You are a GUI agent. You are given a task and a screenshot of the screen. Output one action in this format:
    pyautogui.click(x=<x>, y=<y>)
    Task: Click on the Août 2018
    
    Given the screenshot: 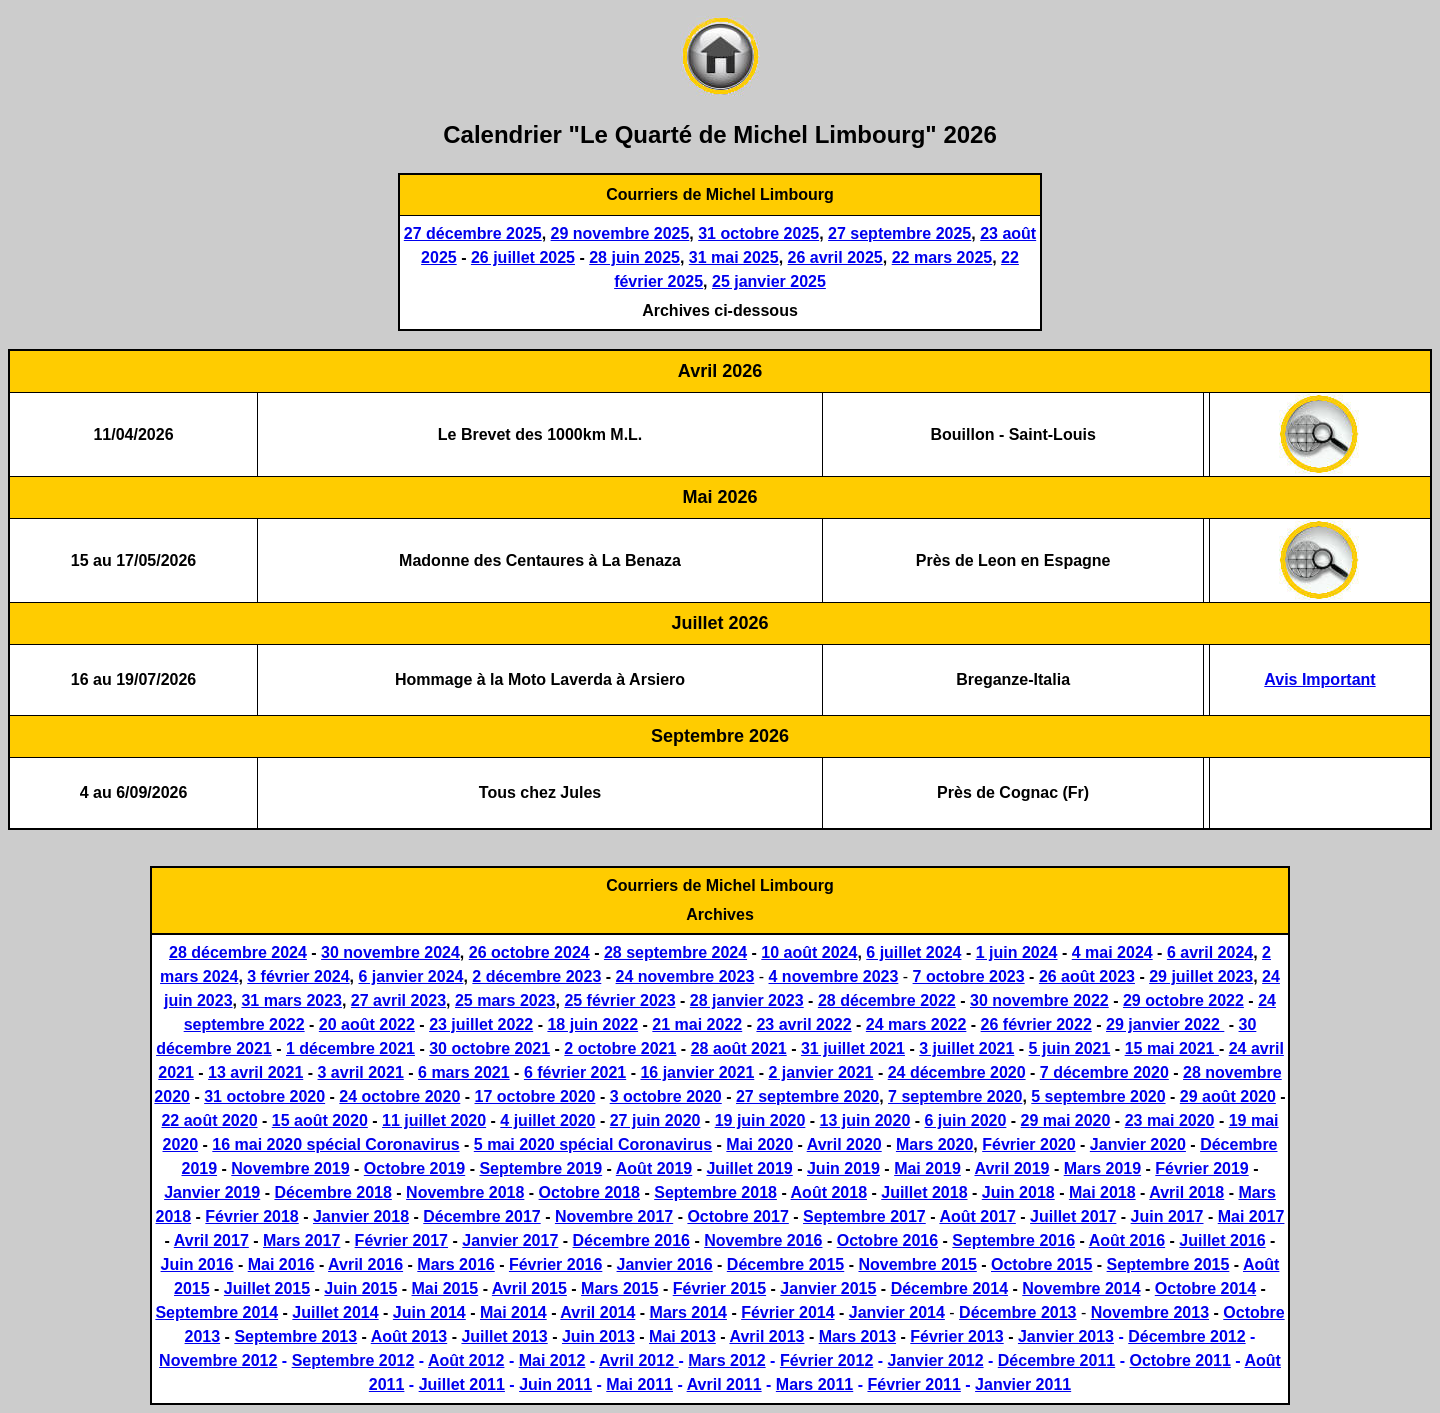 What is the action you would take?
    pyautogui.click(x=829, y=1192)
    